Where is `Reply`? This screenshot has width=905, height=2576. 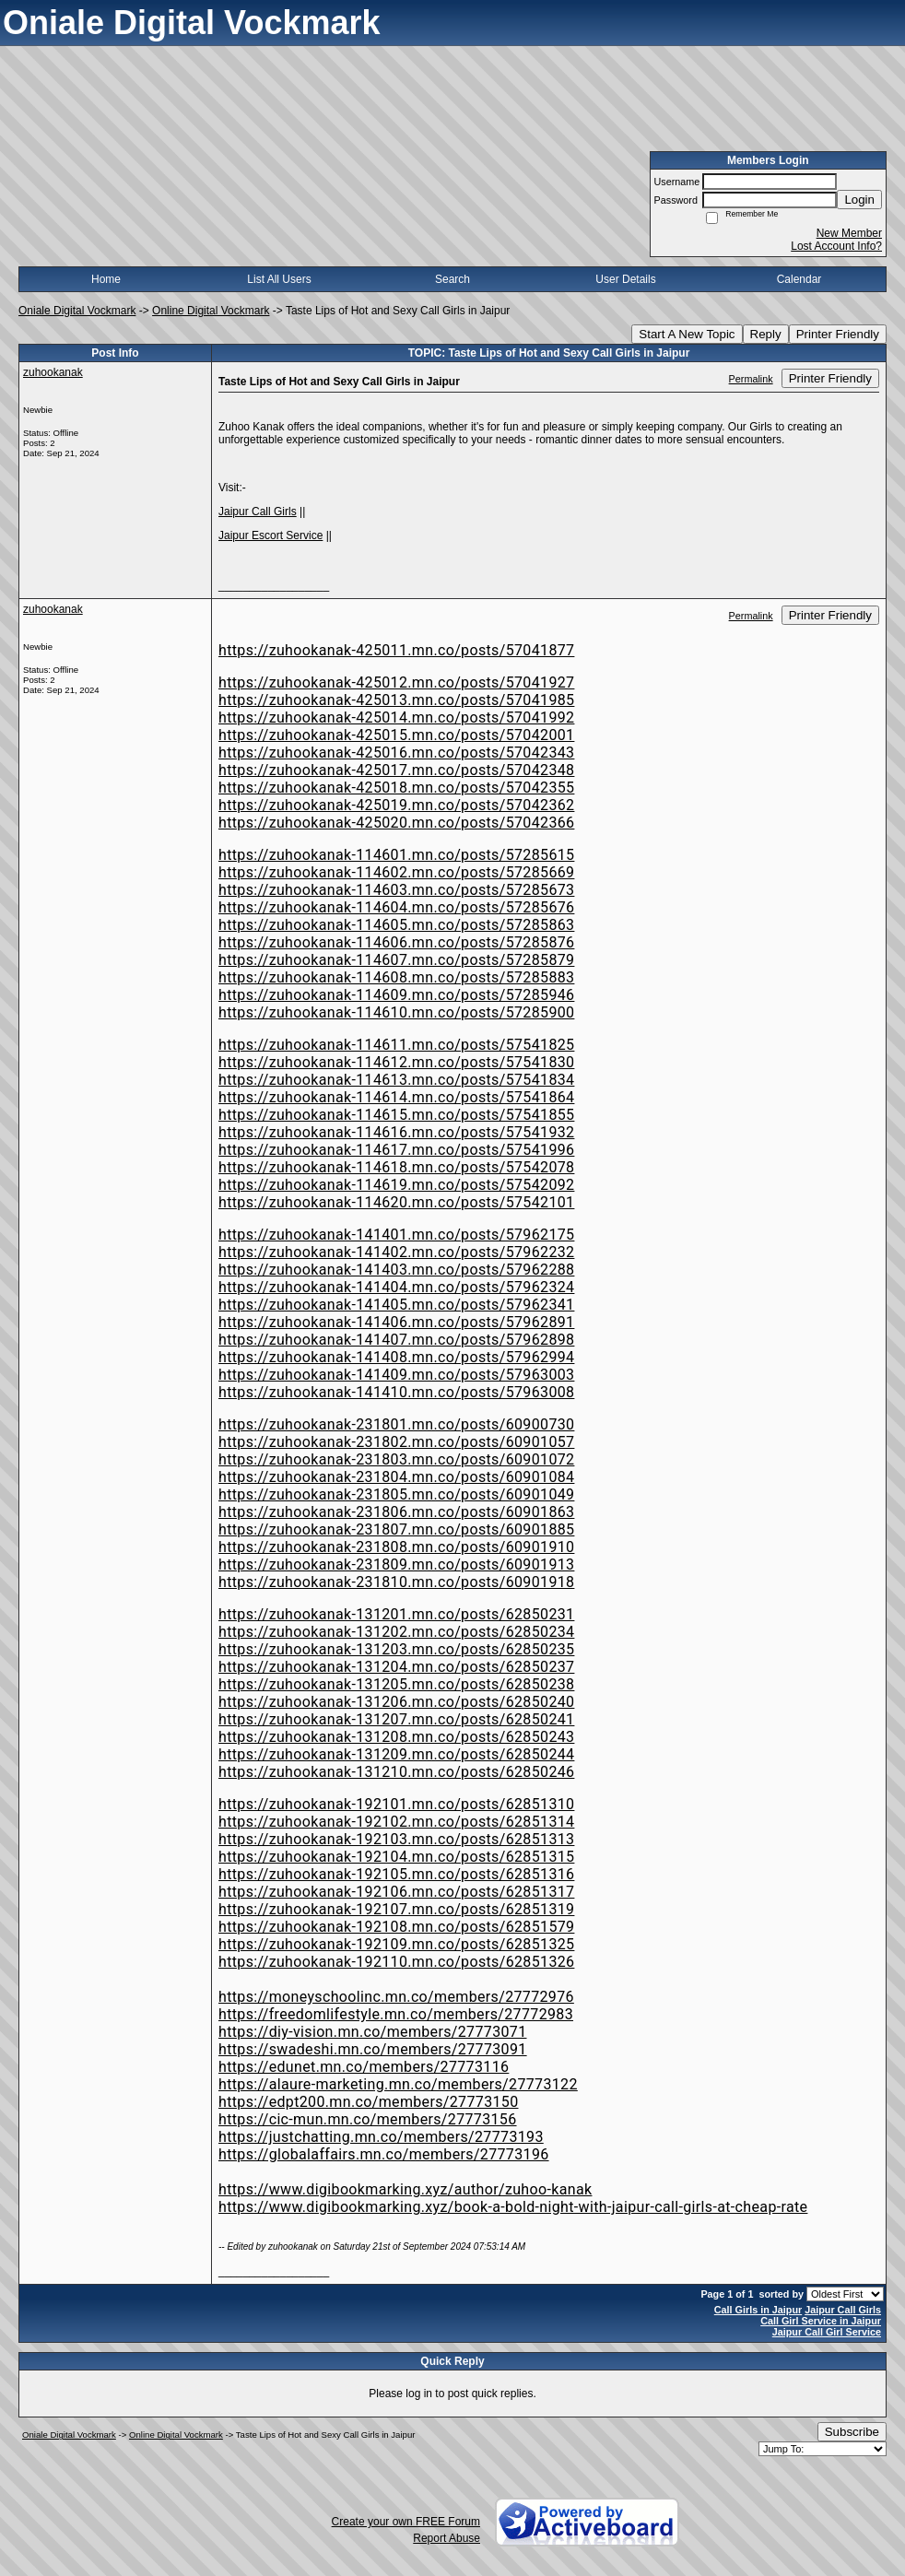 Reply is located at coordinates (766, 334).